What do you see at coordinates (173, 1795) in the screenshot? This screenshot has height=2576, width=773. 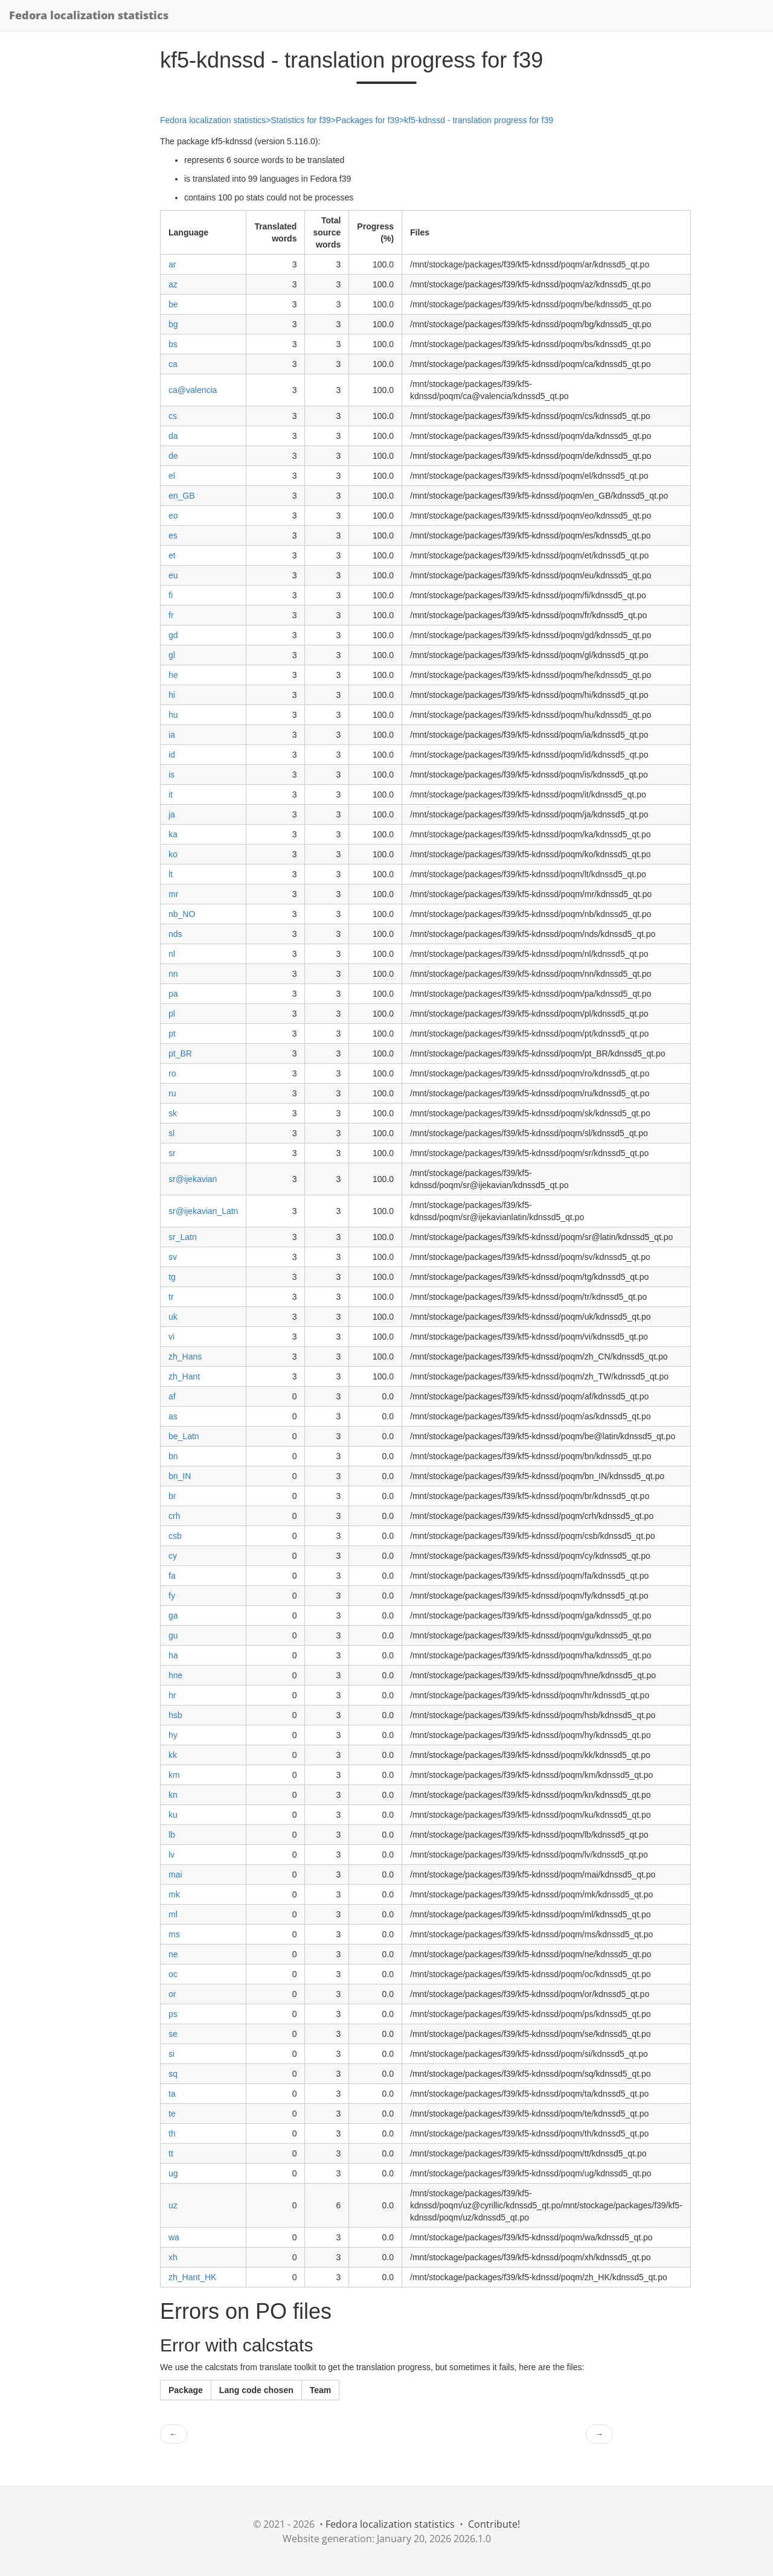 I see `kn` at bounding box center [173, 1795].